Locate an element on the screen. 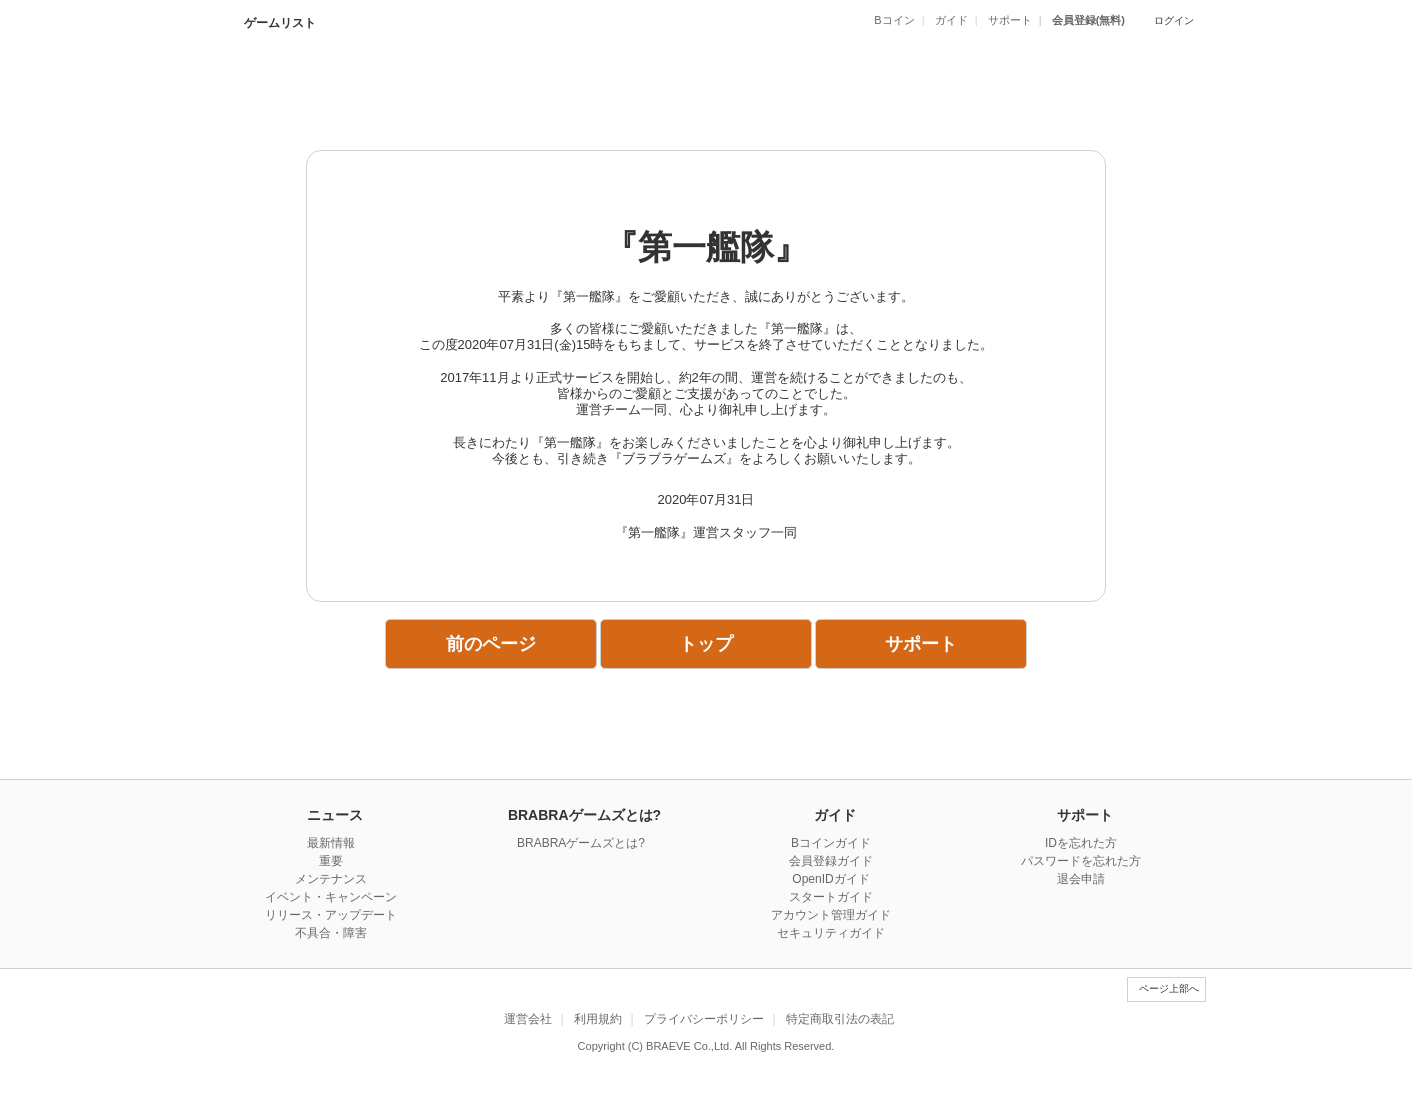 The image size is (1412, 1097). 特定商取引法の表記 is located at coordinates (840, 1019).